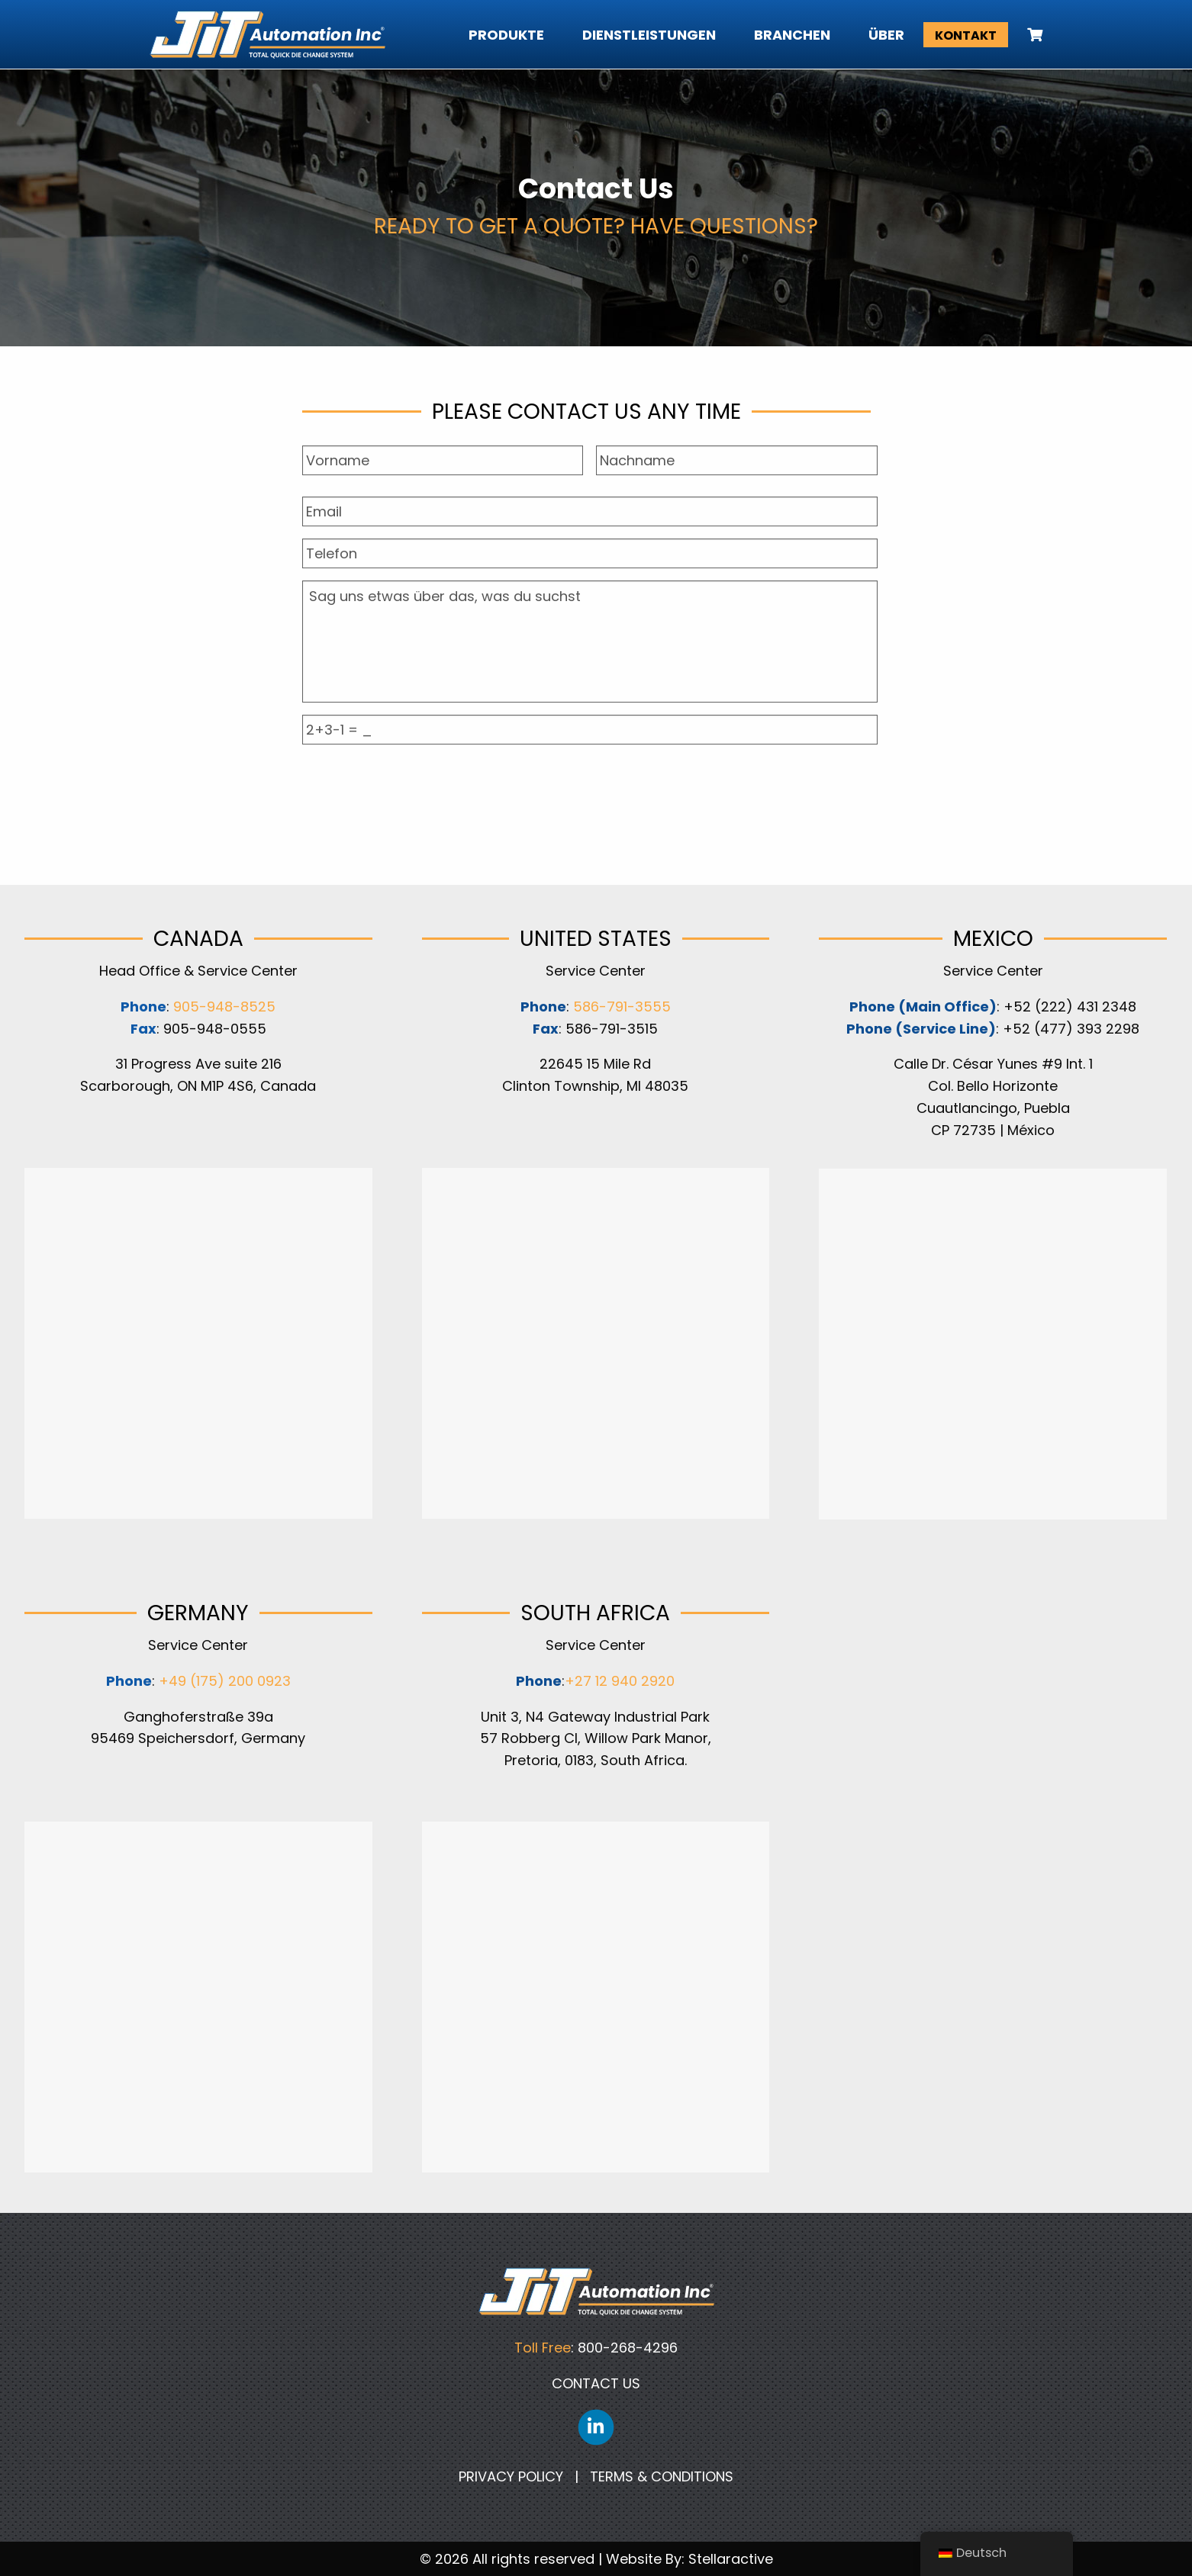 The height and width of the screenshot is (2576, 1192). Describe the element at coordinates (596, 2383) in the screenshot. I see `CONTACT US` at that location.